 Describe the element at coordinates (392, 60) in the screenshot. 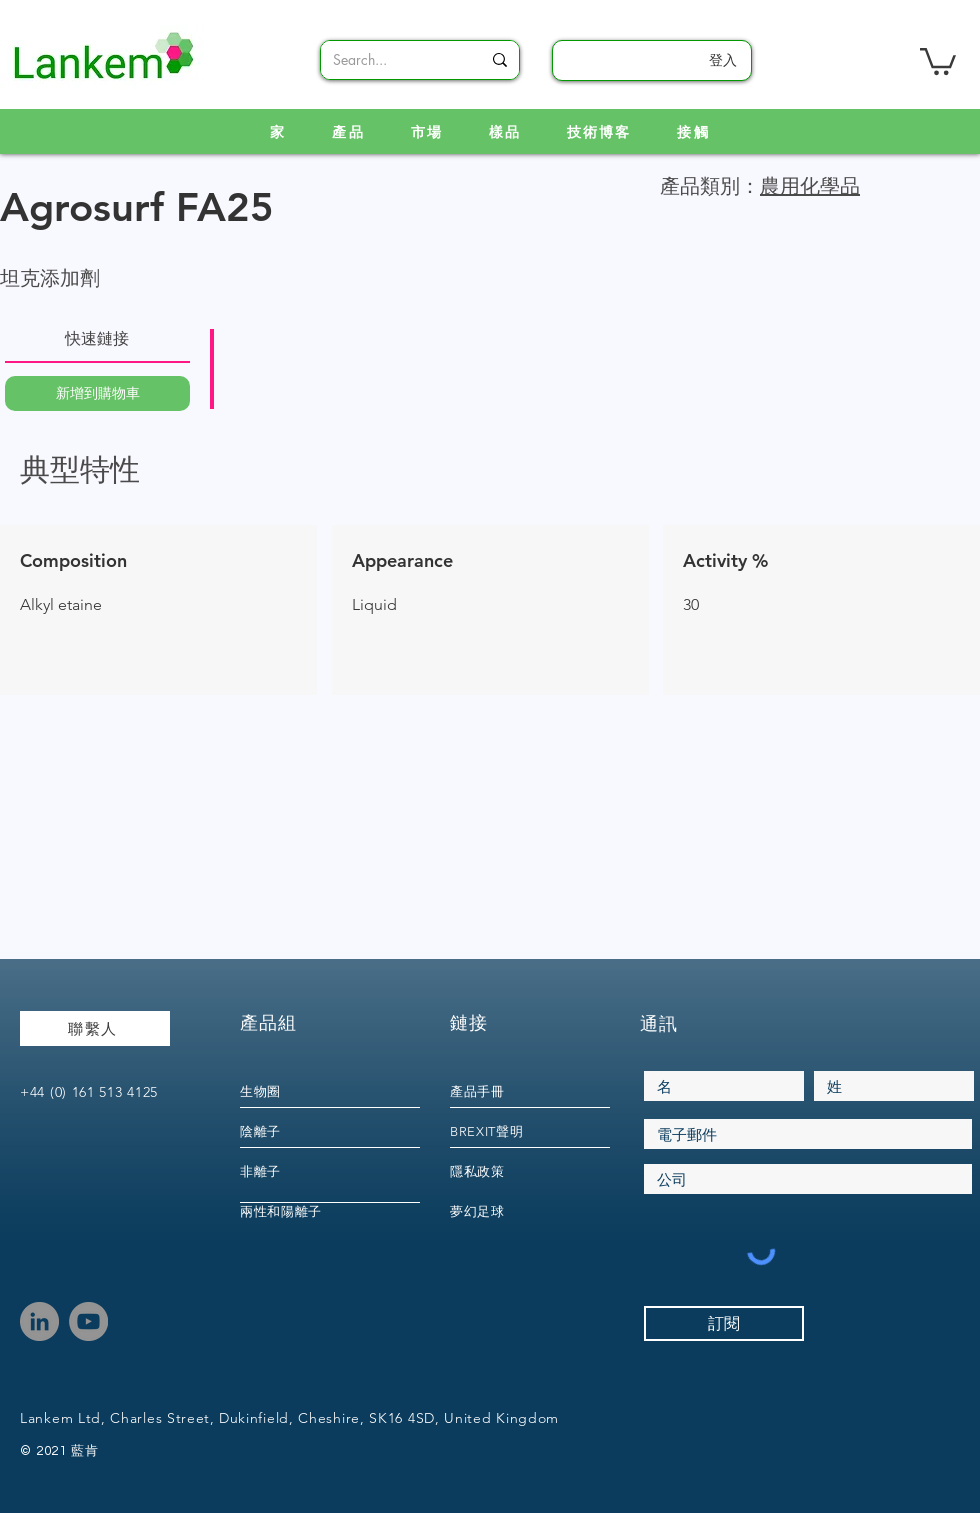

I see `[Search...]` at that location.